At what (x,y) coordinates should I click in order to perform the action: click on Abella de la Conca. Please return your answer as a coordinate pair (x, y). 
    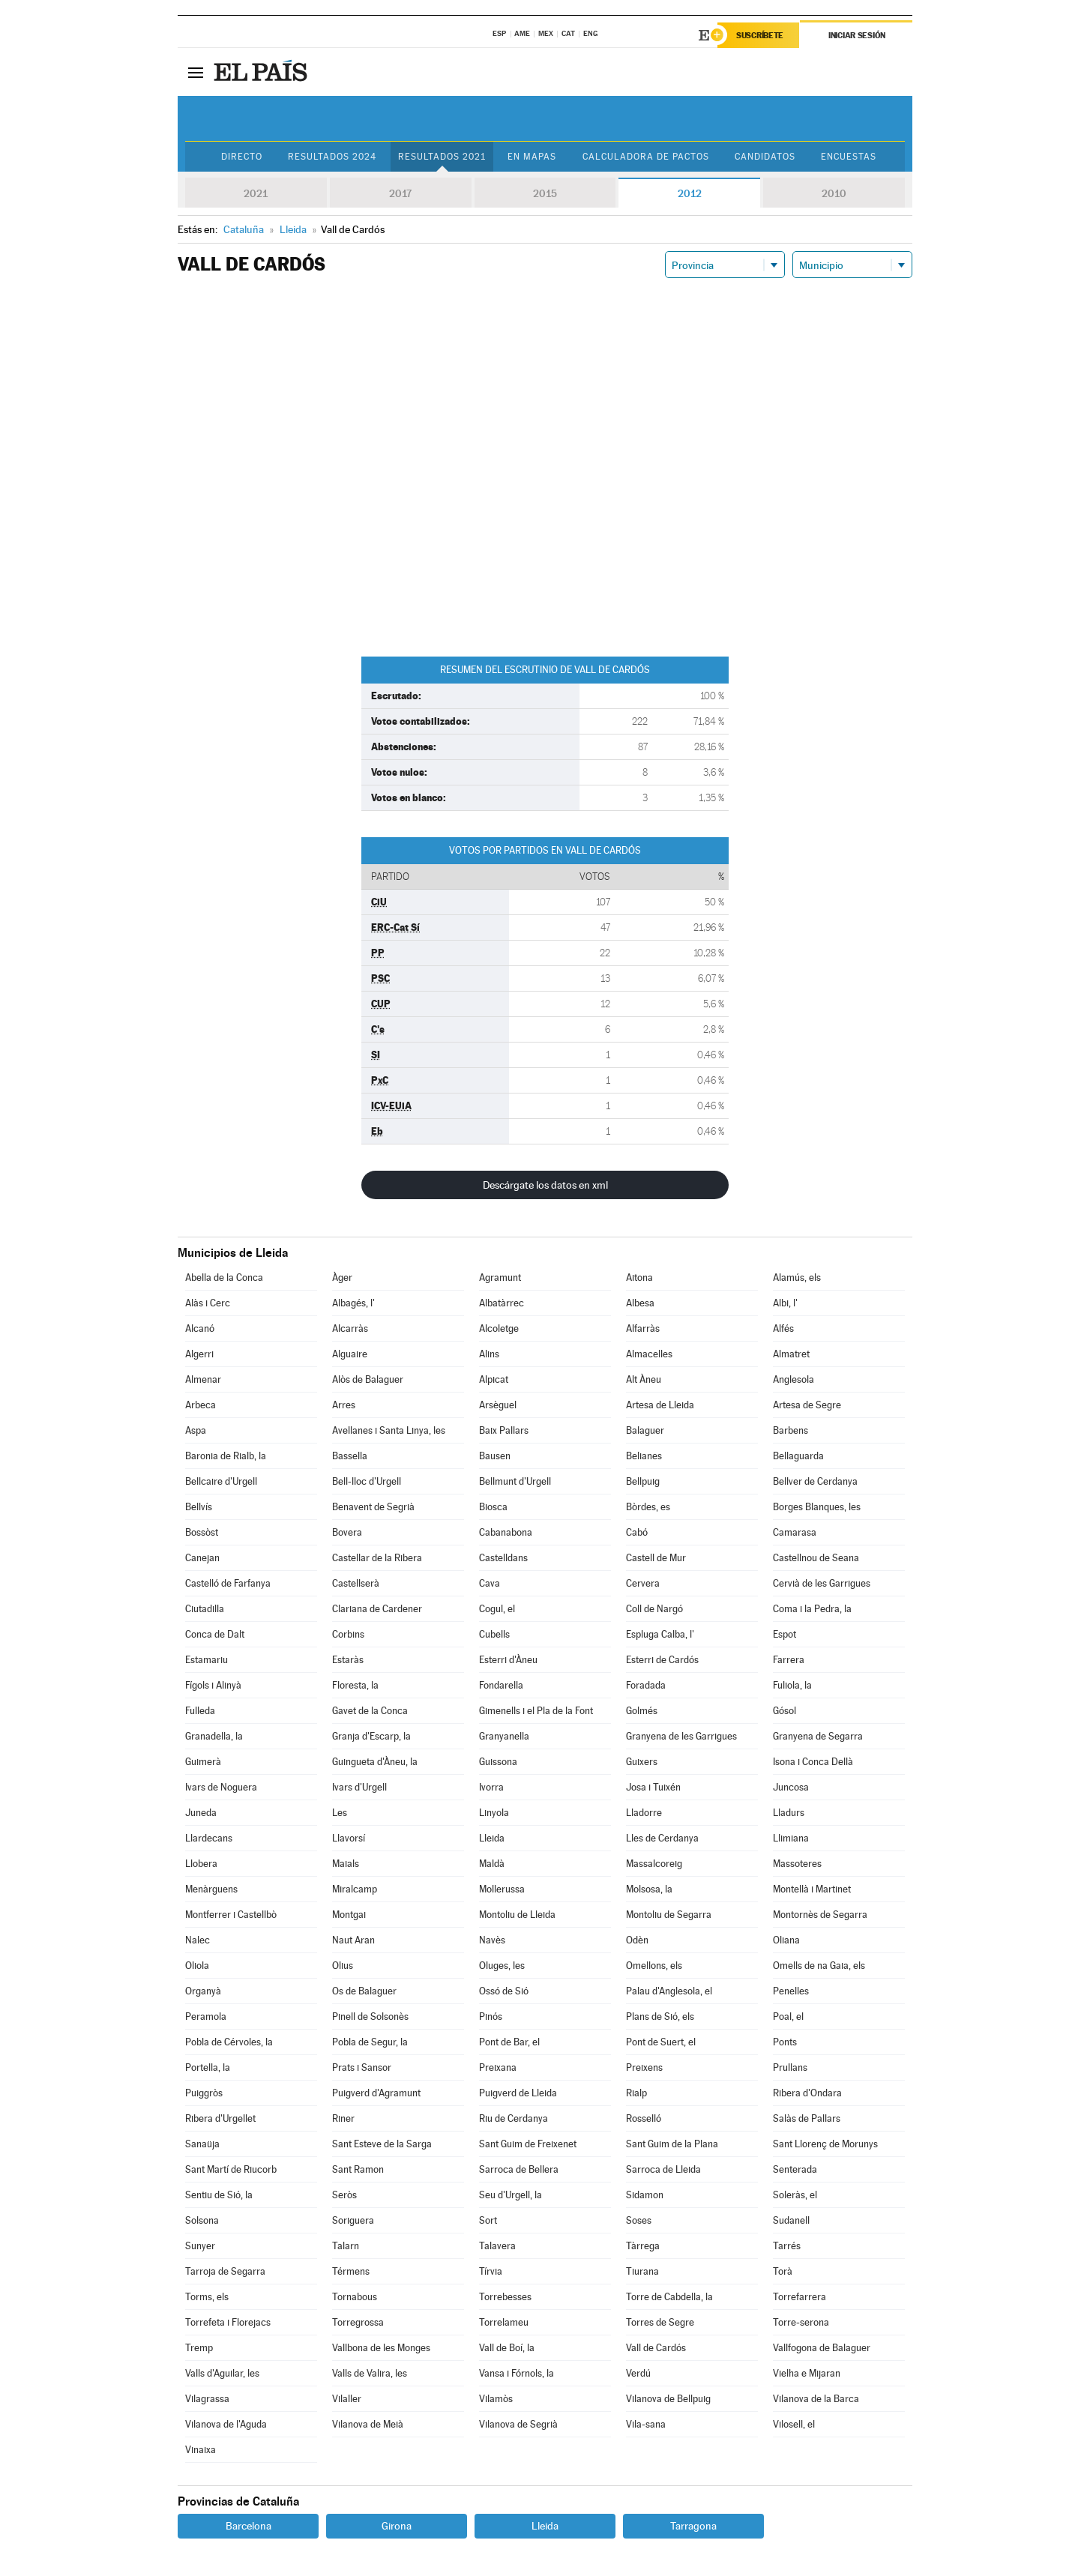
    Looking at the image, I should click on (224, 1277).